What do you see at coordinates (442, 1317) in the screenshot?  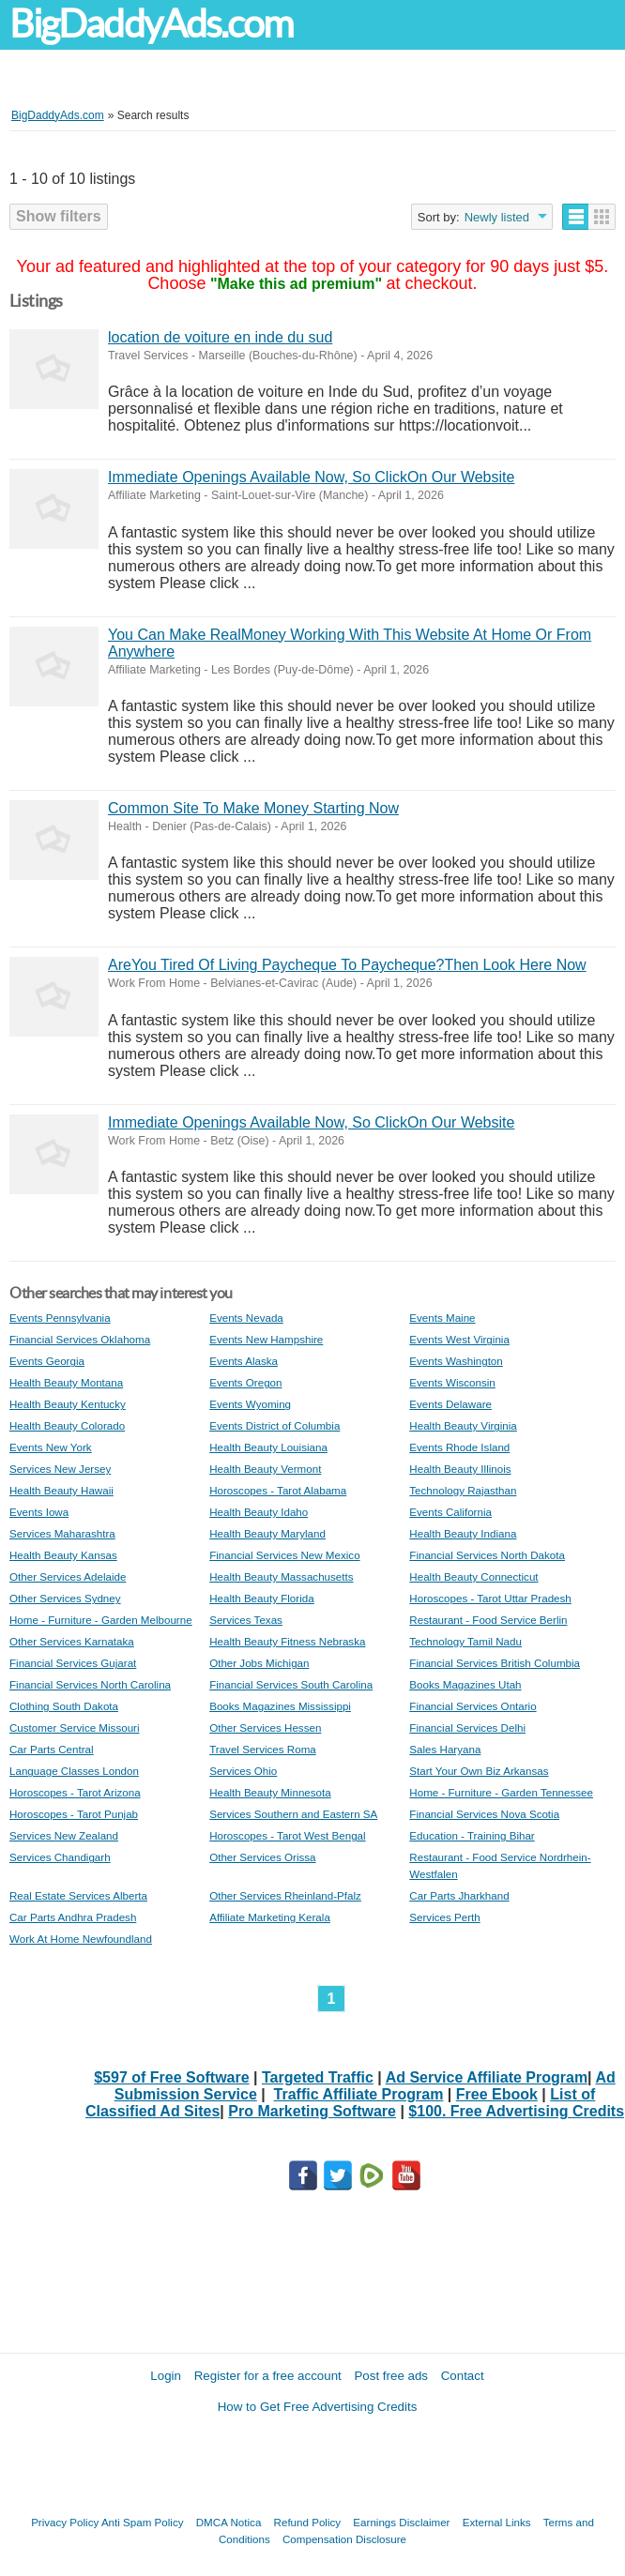 I see `Events Maine` at bounding box center [442, 1317].